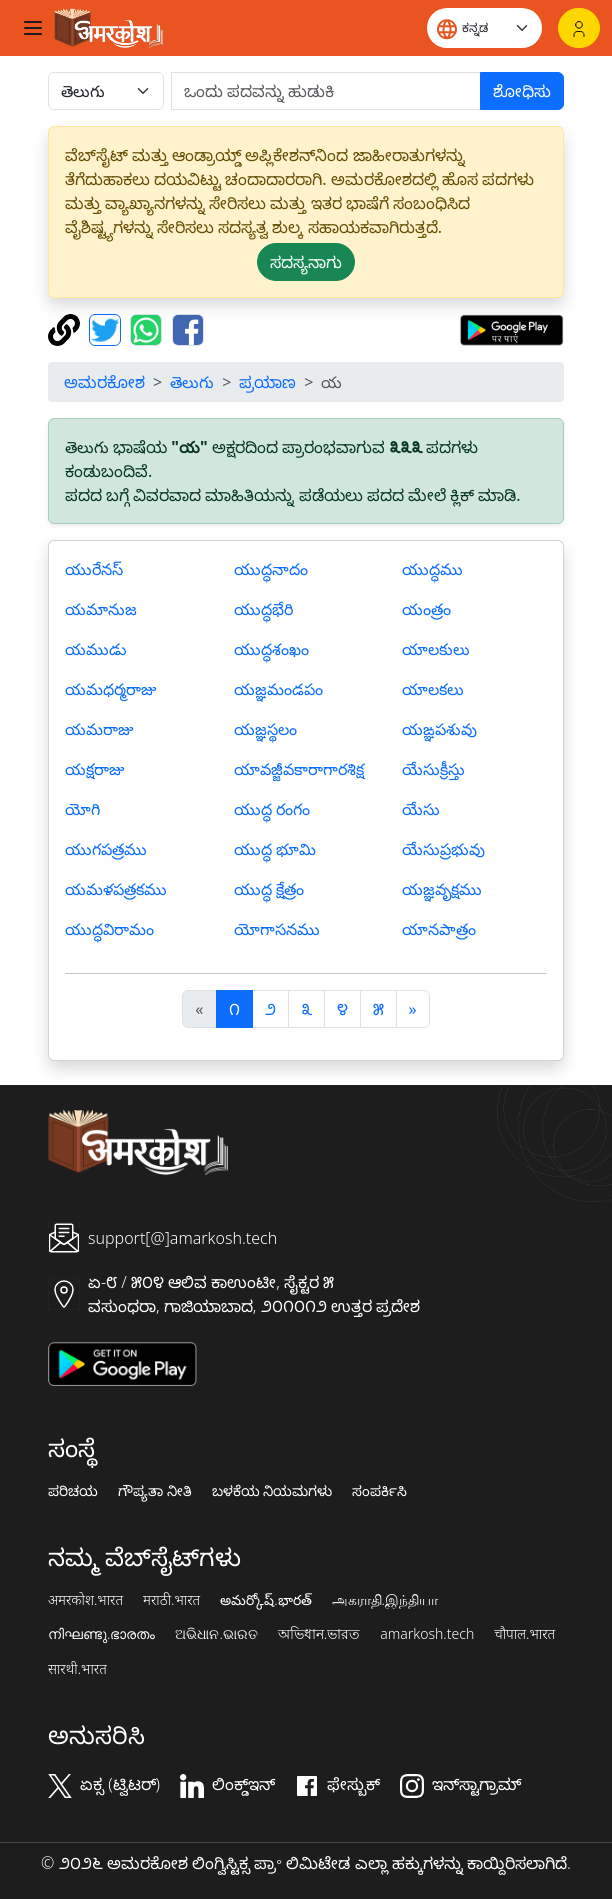 This screenshot has height=1899, width=612. What do you see at coordinates (421, 809) in the screenshot?
I see `యేసు` at bounding box center [421, 809].